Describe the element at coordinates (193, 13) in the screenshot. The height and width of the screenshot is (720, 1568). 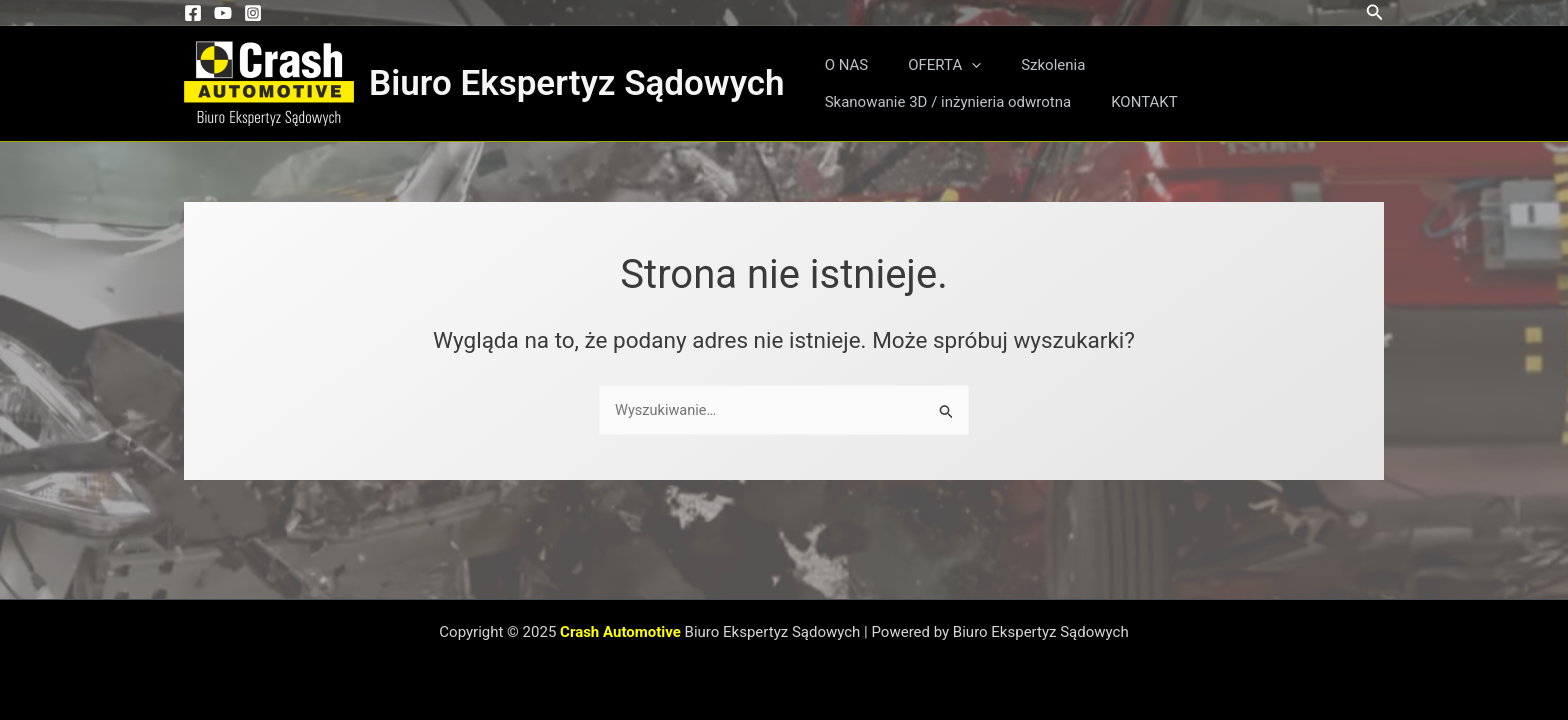
I see `[Facebook]` at that location.